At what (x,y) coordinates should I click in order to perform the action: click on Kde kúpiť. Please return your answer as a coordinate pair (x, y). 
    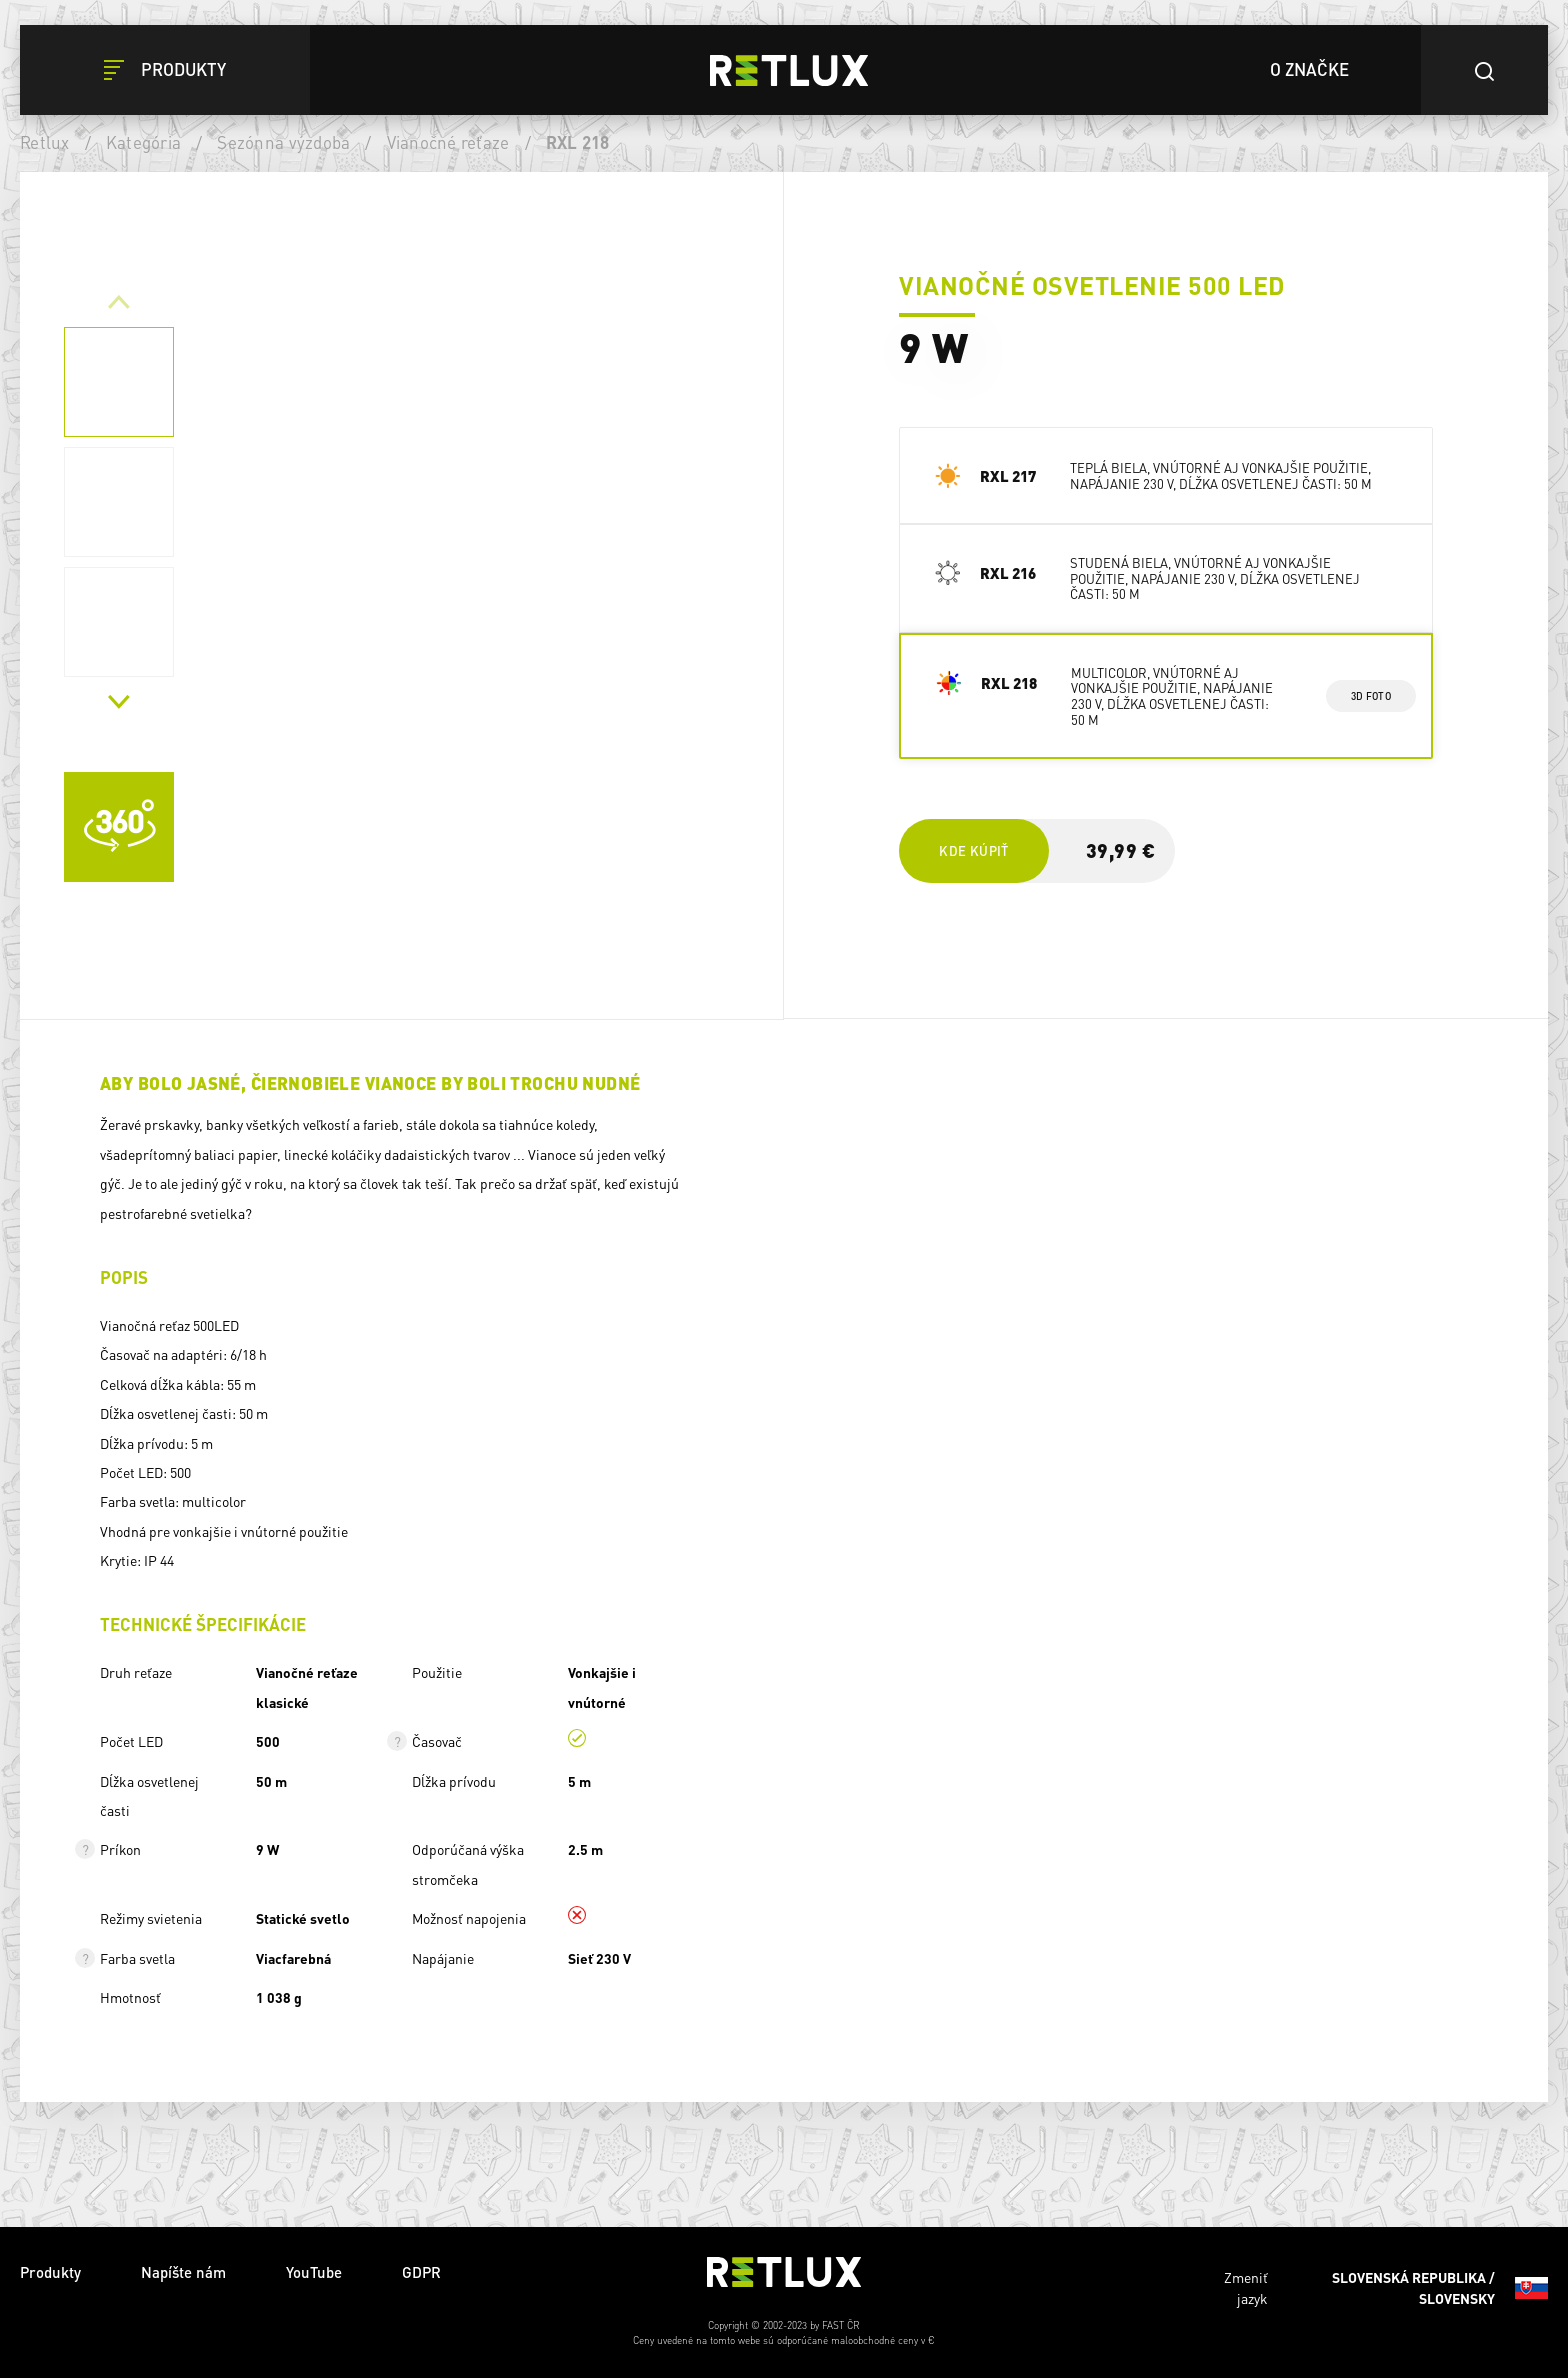
    Looking at the image, I should click on (973, 850).